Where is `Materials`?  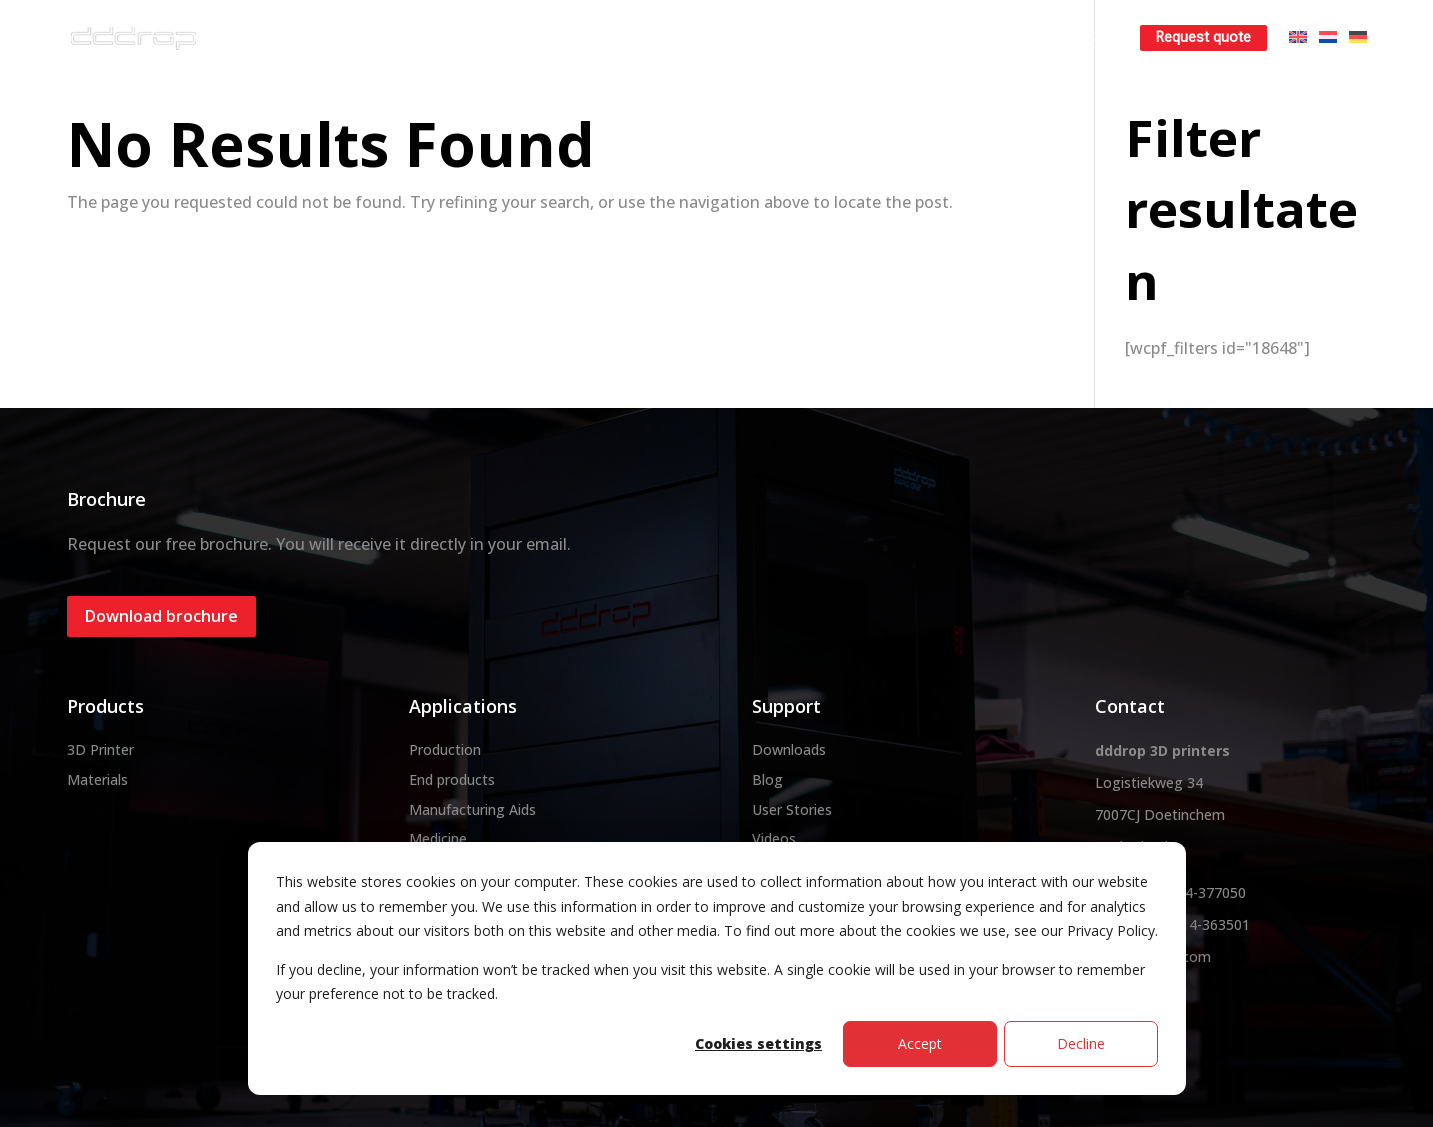
Materials is located at coordinates (680, 37).